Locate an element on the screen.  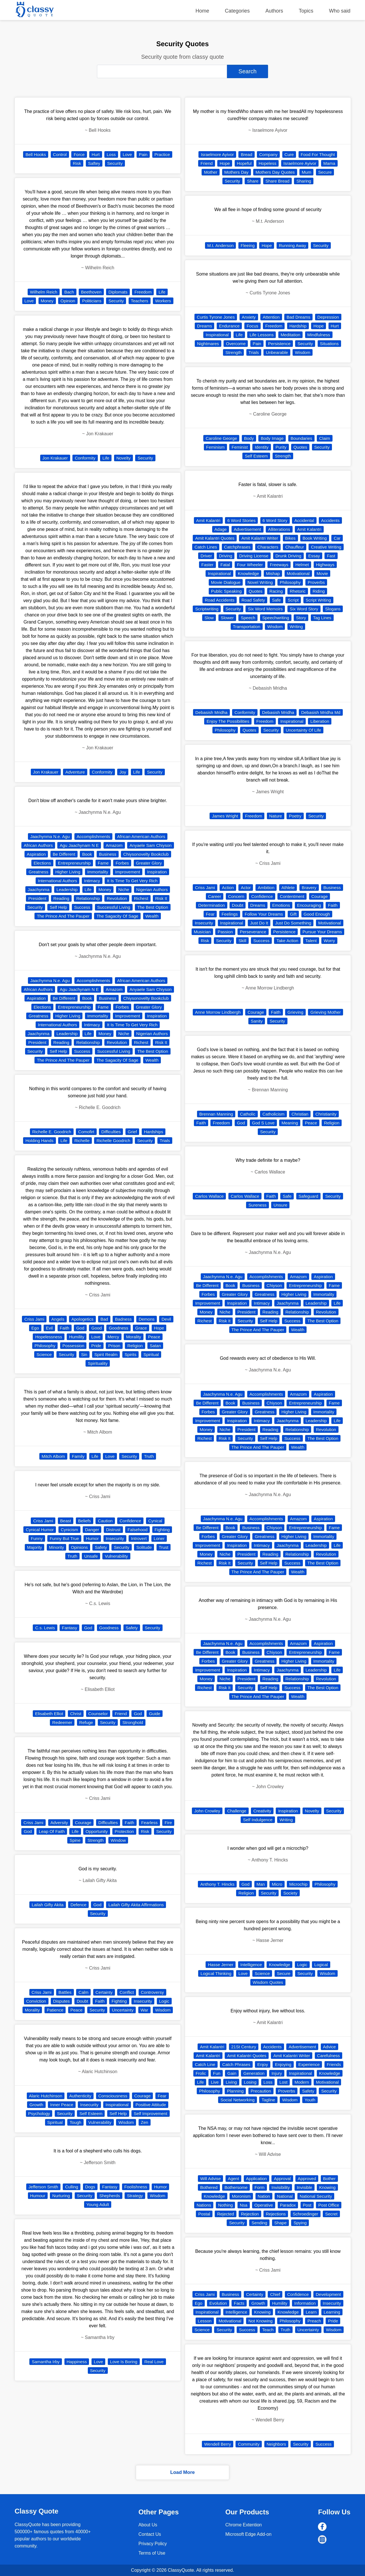
God is located at coordinates (80, 1328).